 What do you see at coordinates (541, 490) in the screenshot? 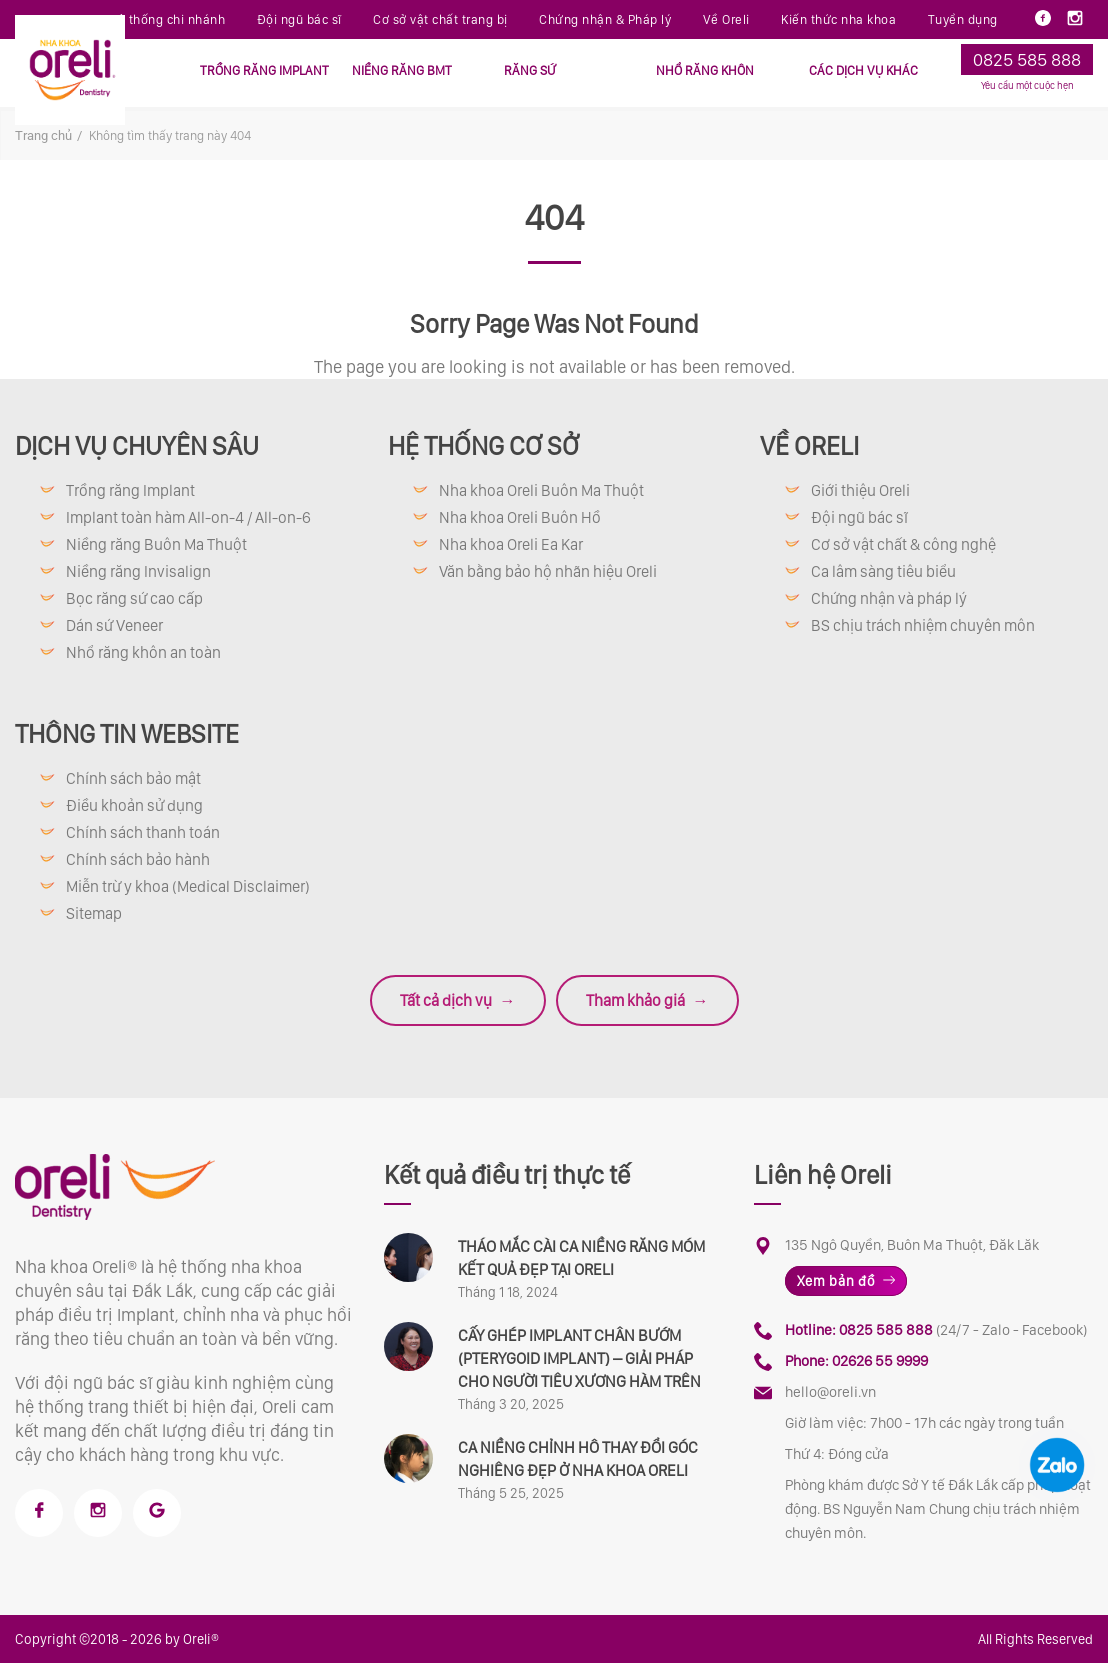
I see `Nha khoa Oreli Buôn Ma Thuột` at bounding box center [541, 490].